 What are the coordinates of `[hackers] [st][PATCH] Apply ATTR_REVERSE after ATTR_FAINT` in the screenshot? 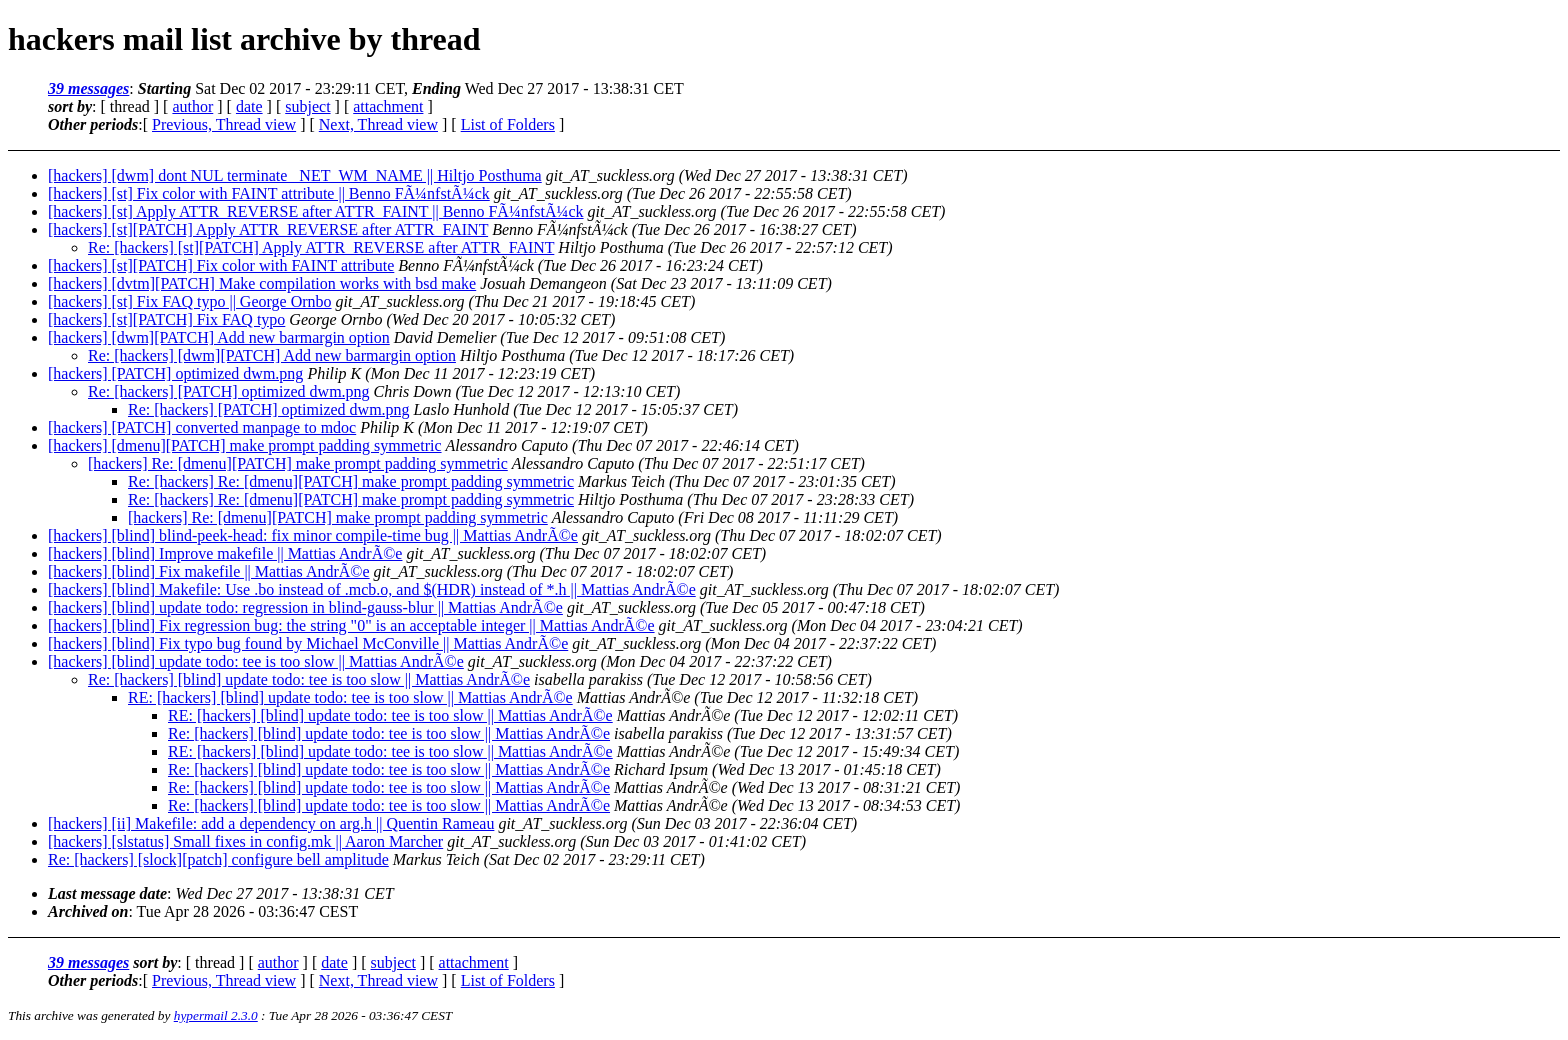 It's located at (268, 229).